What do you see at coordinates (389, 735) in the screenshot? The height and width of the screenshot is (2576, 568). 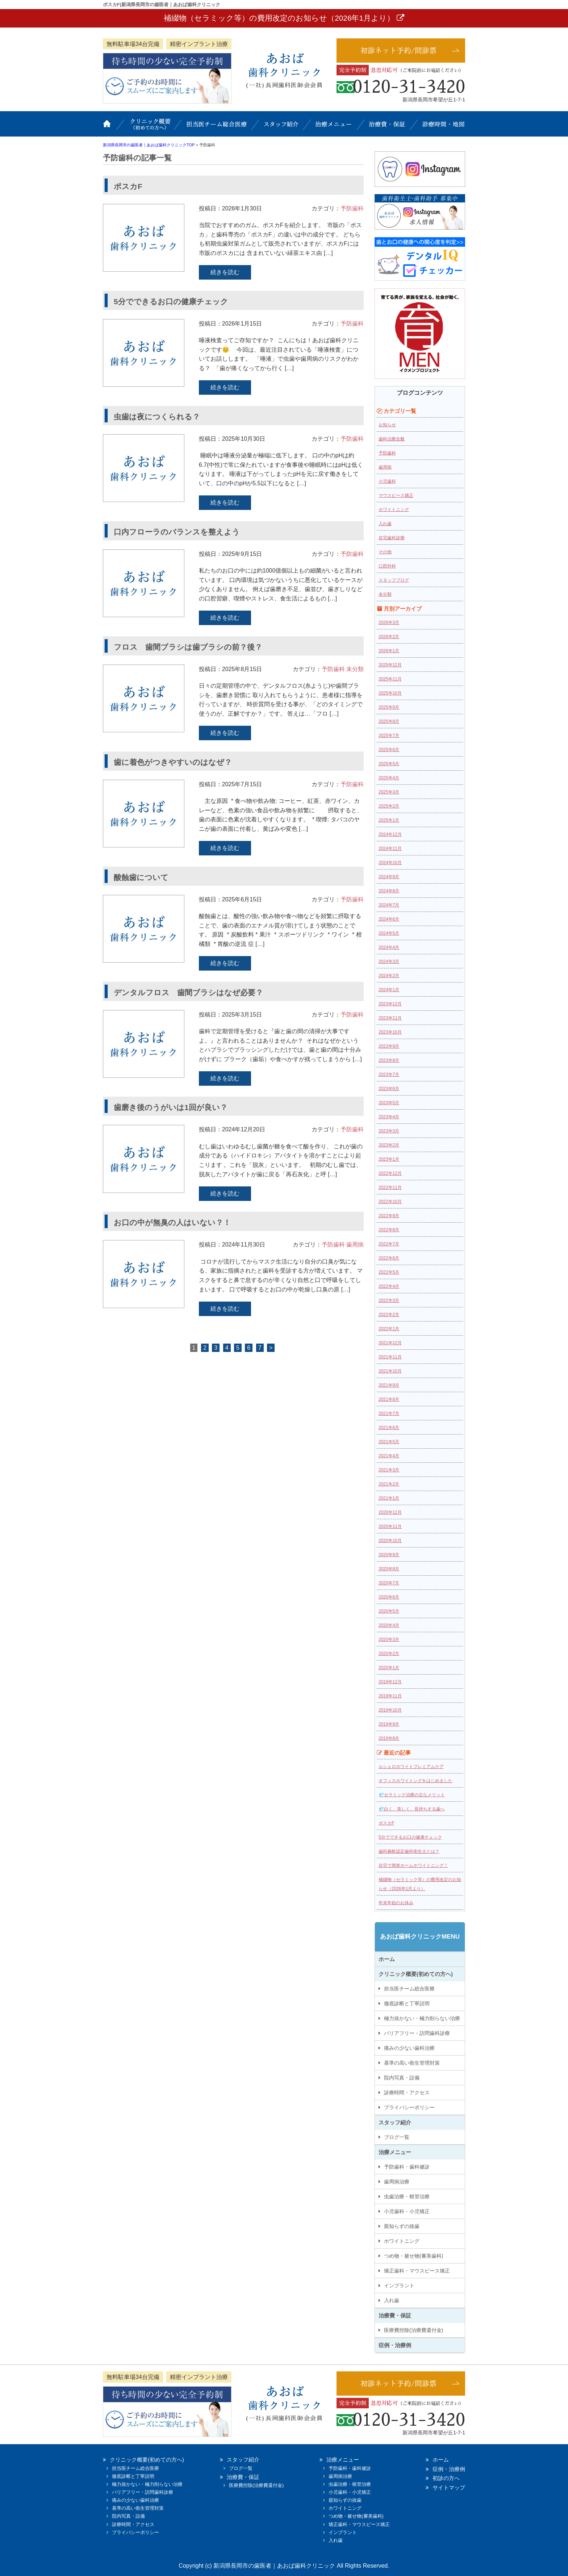 I see `2025年7月` at bounding box center [389, 735].